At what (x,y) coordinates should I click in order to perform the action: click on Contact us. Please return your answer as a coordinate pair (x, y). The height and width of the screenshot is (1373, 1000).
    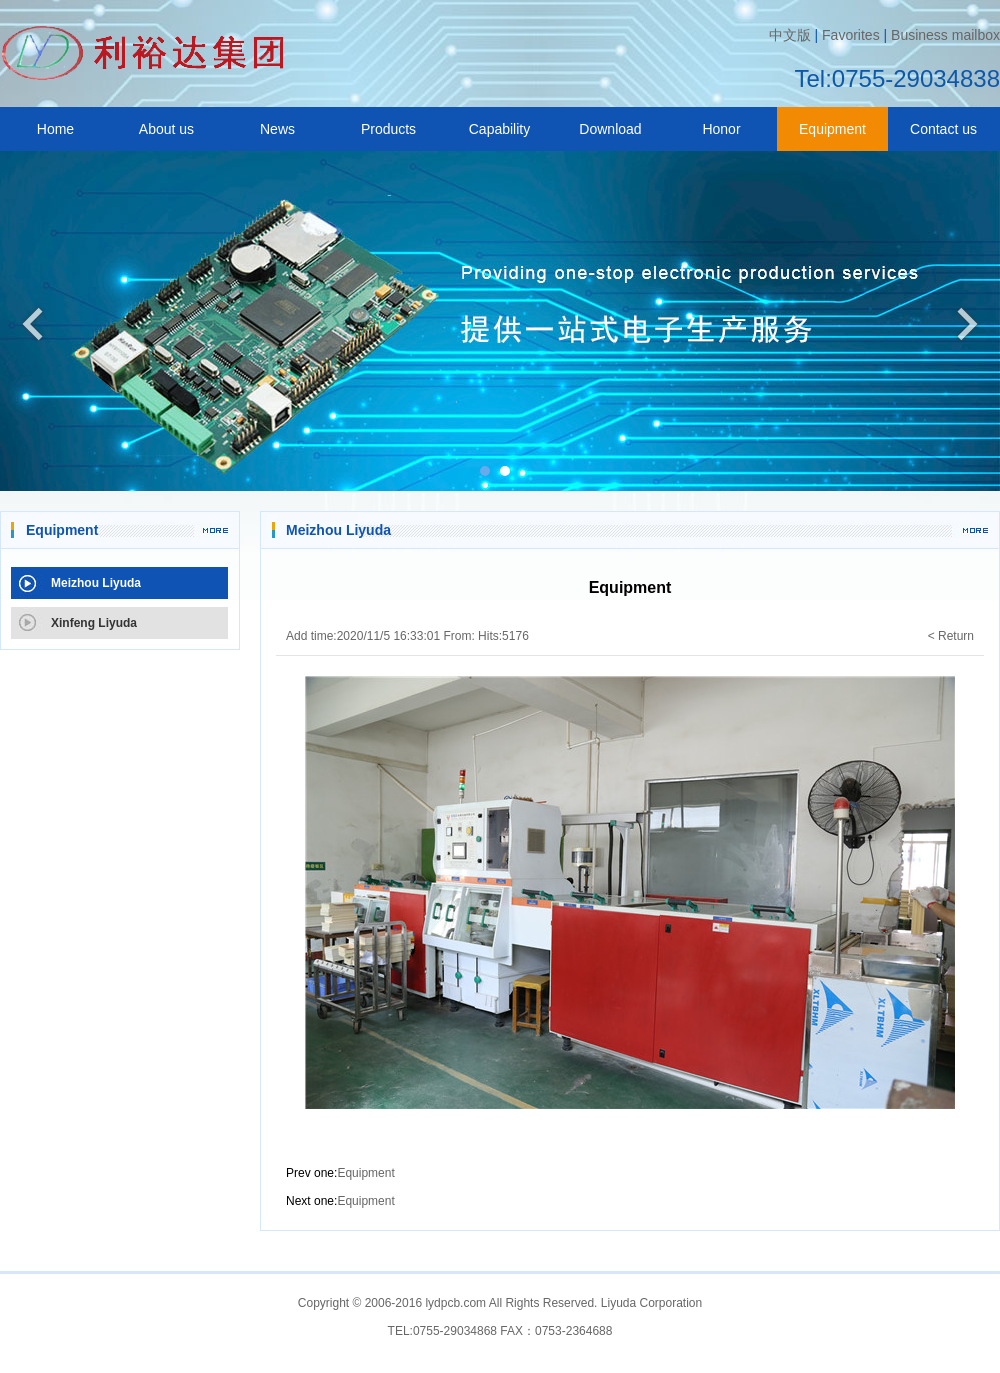
    Looking at the image, I should click on (943, 129).